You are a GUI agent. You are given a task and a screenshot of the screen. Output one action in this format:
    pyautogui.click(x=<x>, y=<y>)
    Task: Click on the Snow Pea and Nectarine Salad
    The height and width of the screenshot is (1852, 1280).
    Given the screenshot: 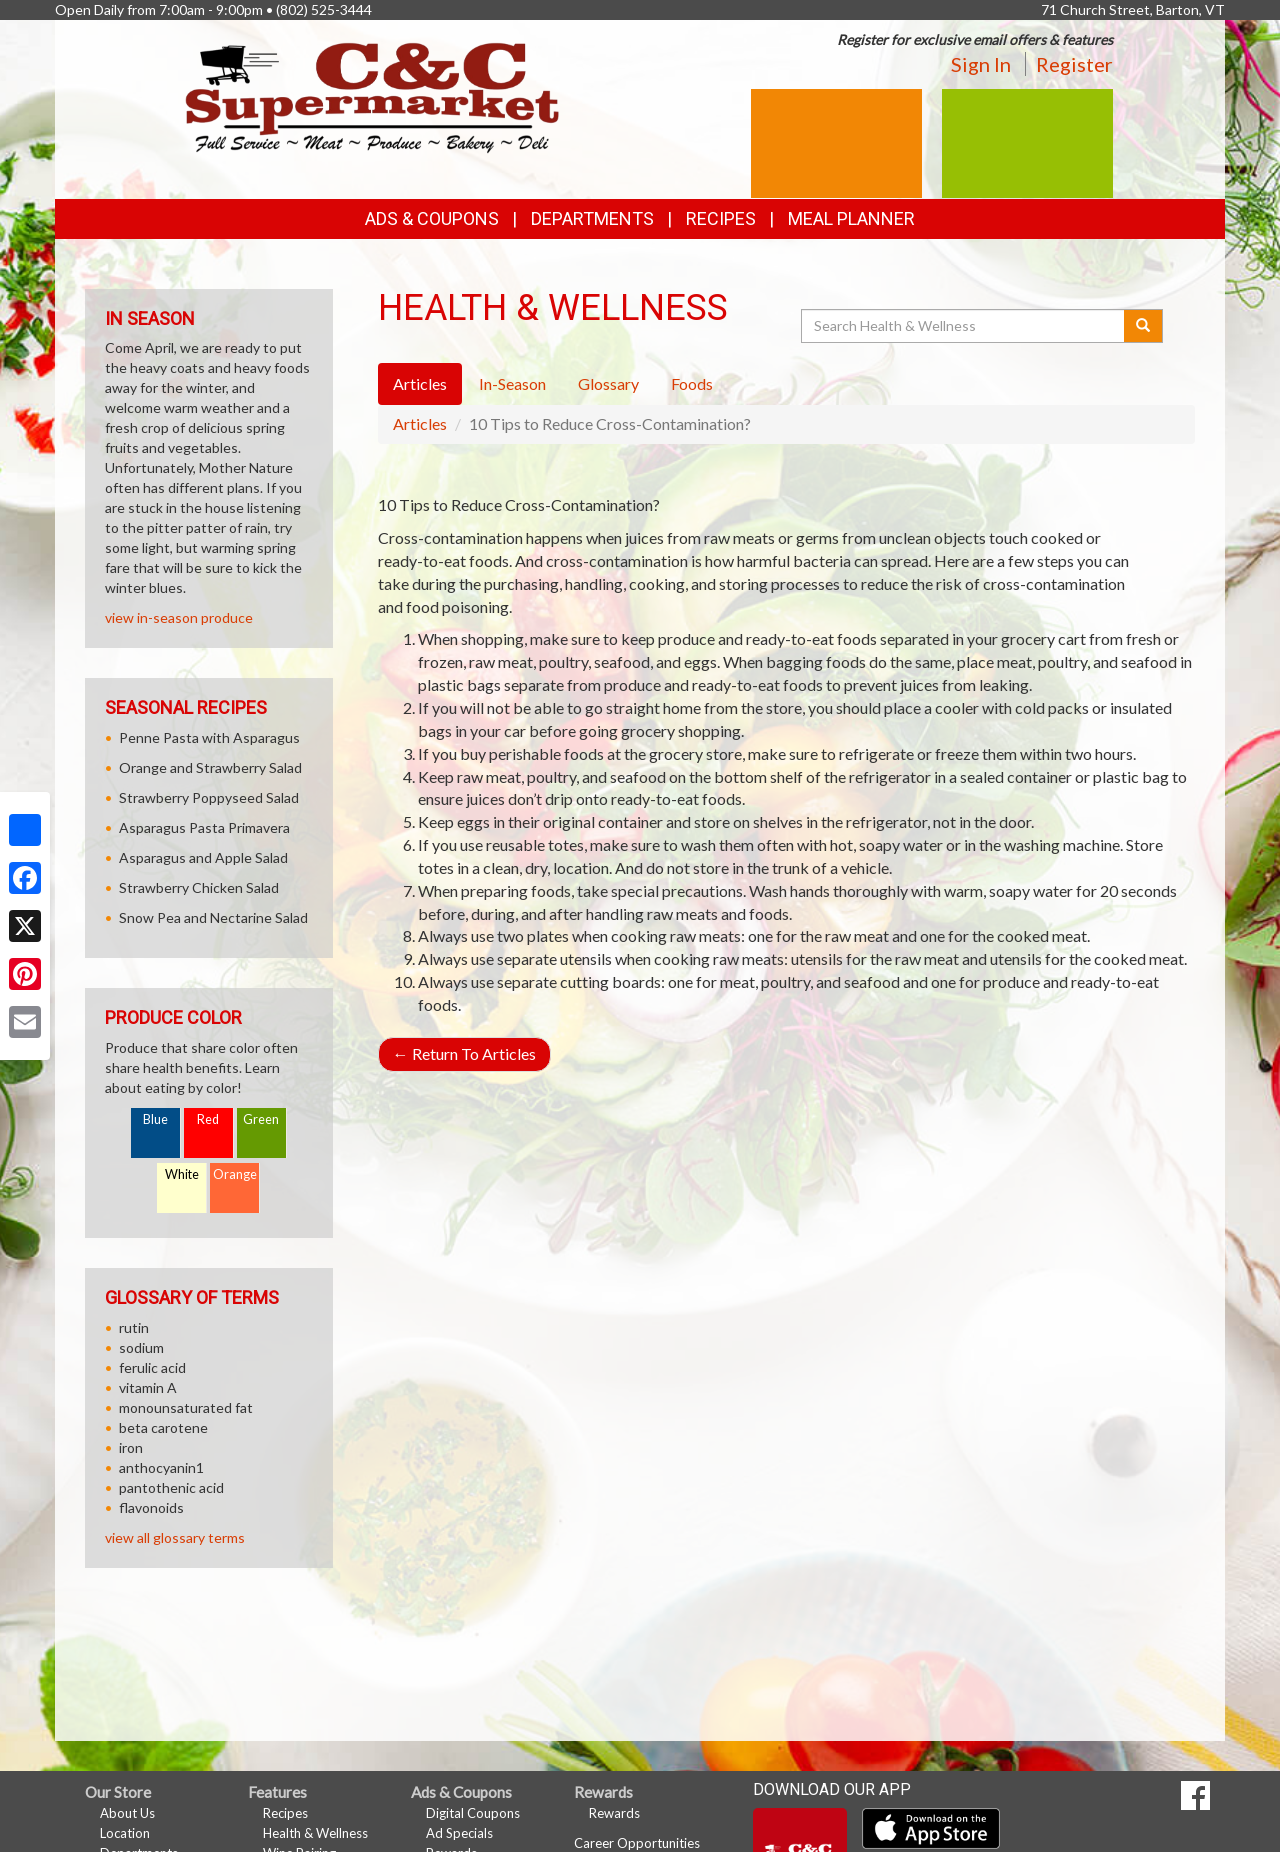 What is the action you would take?
    pyautogui.click(x=213, y=917)
    